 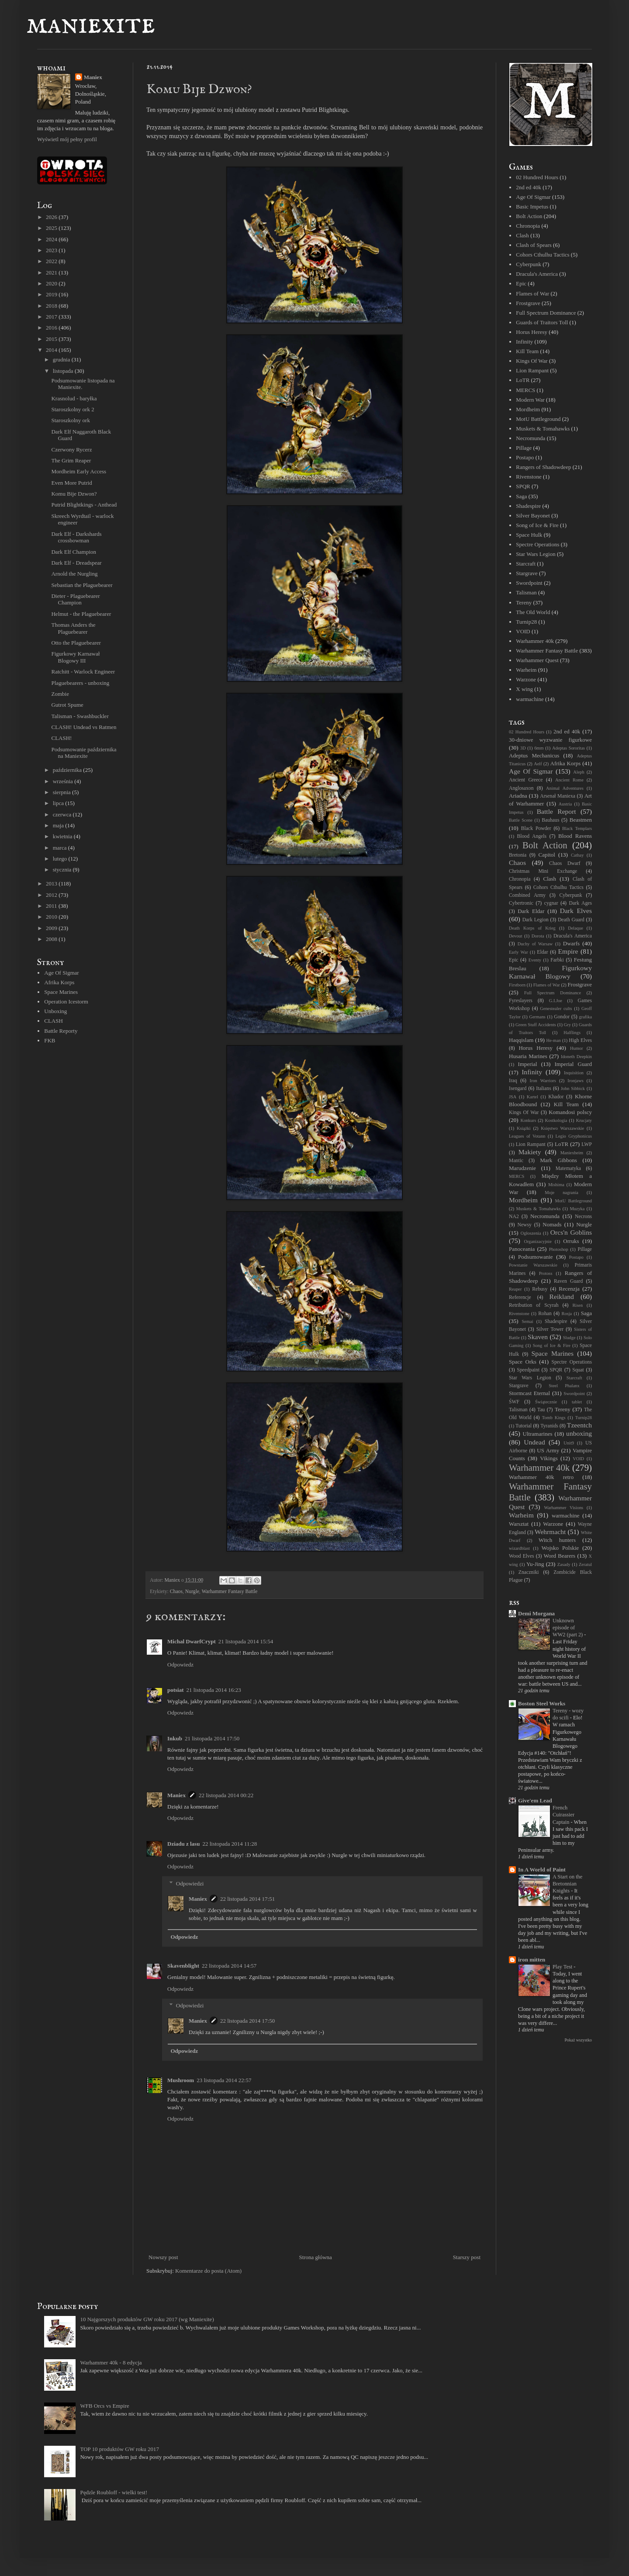 I want to click on 22 listopada 2014 14:57, so click(x=229, y=1965).